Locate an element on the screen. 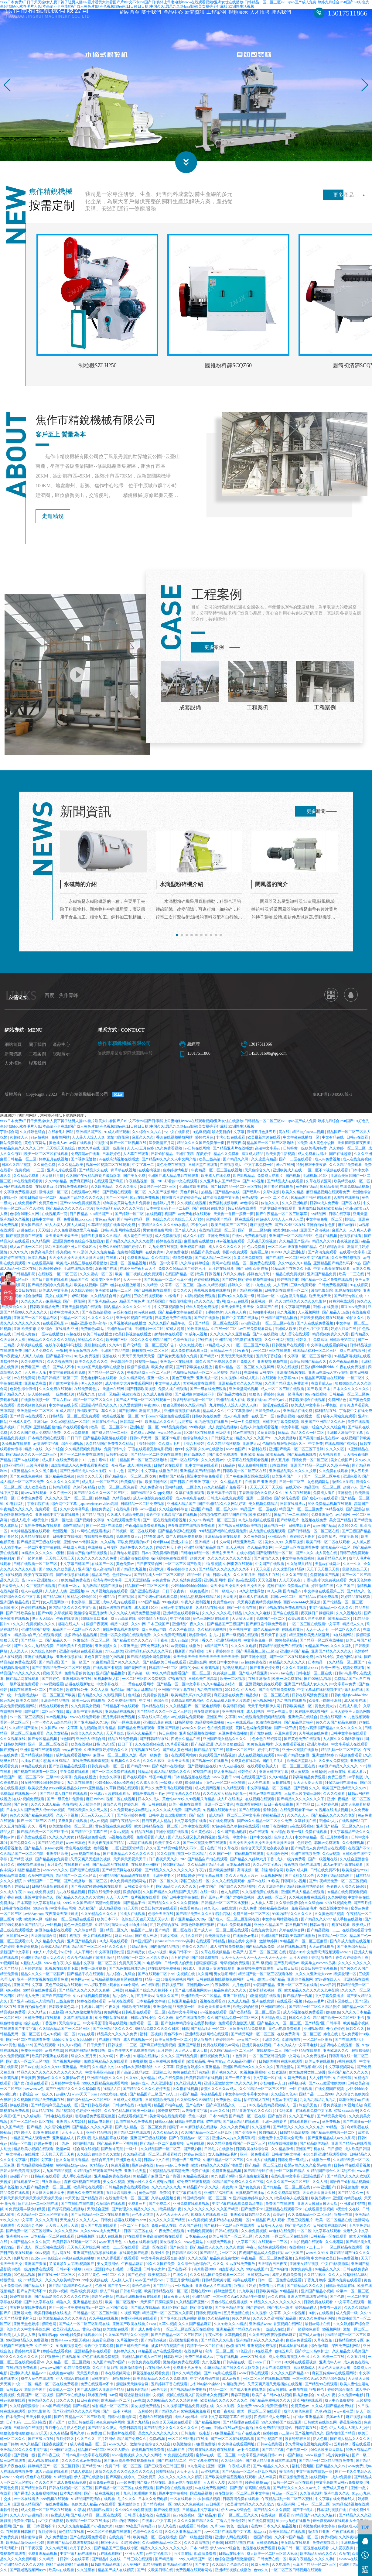 The width and height of the screenshot is (372, 2576). 午夜精品视频一区 is located at coordinates (140, 1184).